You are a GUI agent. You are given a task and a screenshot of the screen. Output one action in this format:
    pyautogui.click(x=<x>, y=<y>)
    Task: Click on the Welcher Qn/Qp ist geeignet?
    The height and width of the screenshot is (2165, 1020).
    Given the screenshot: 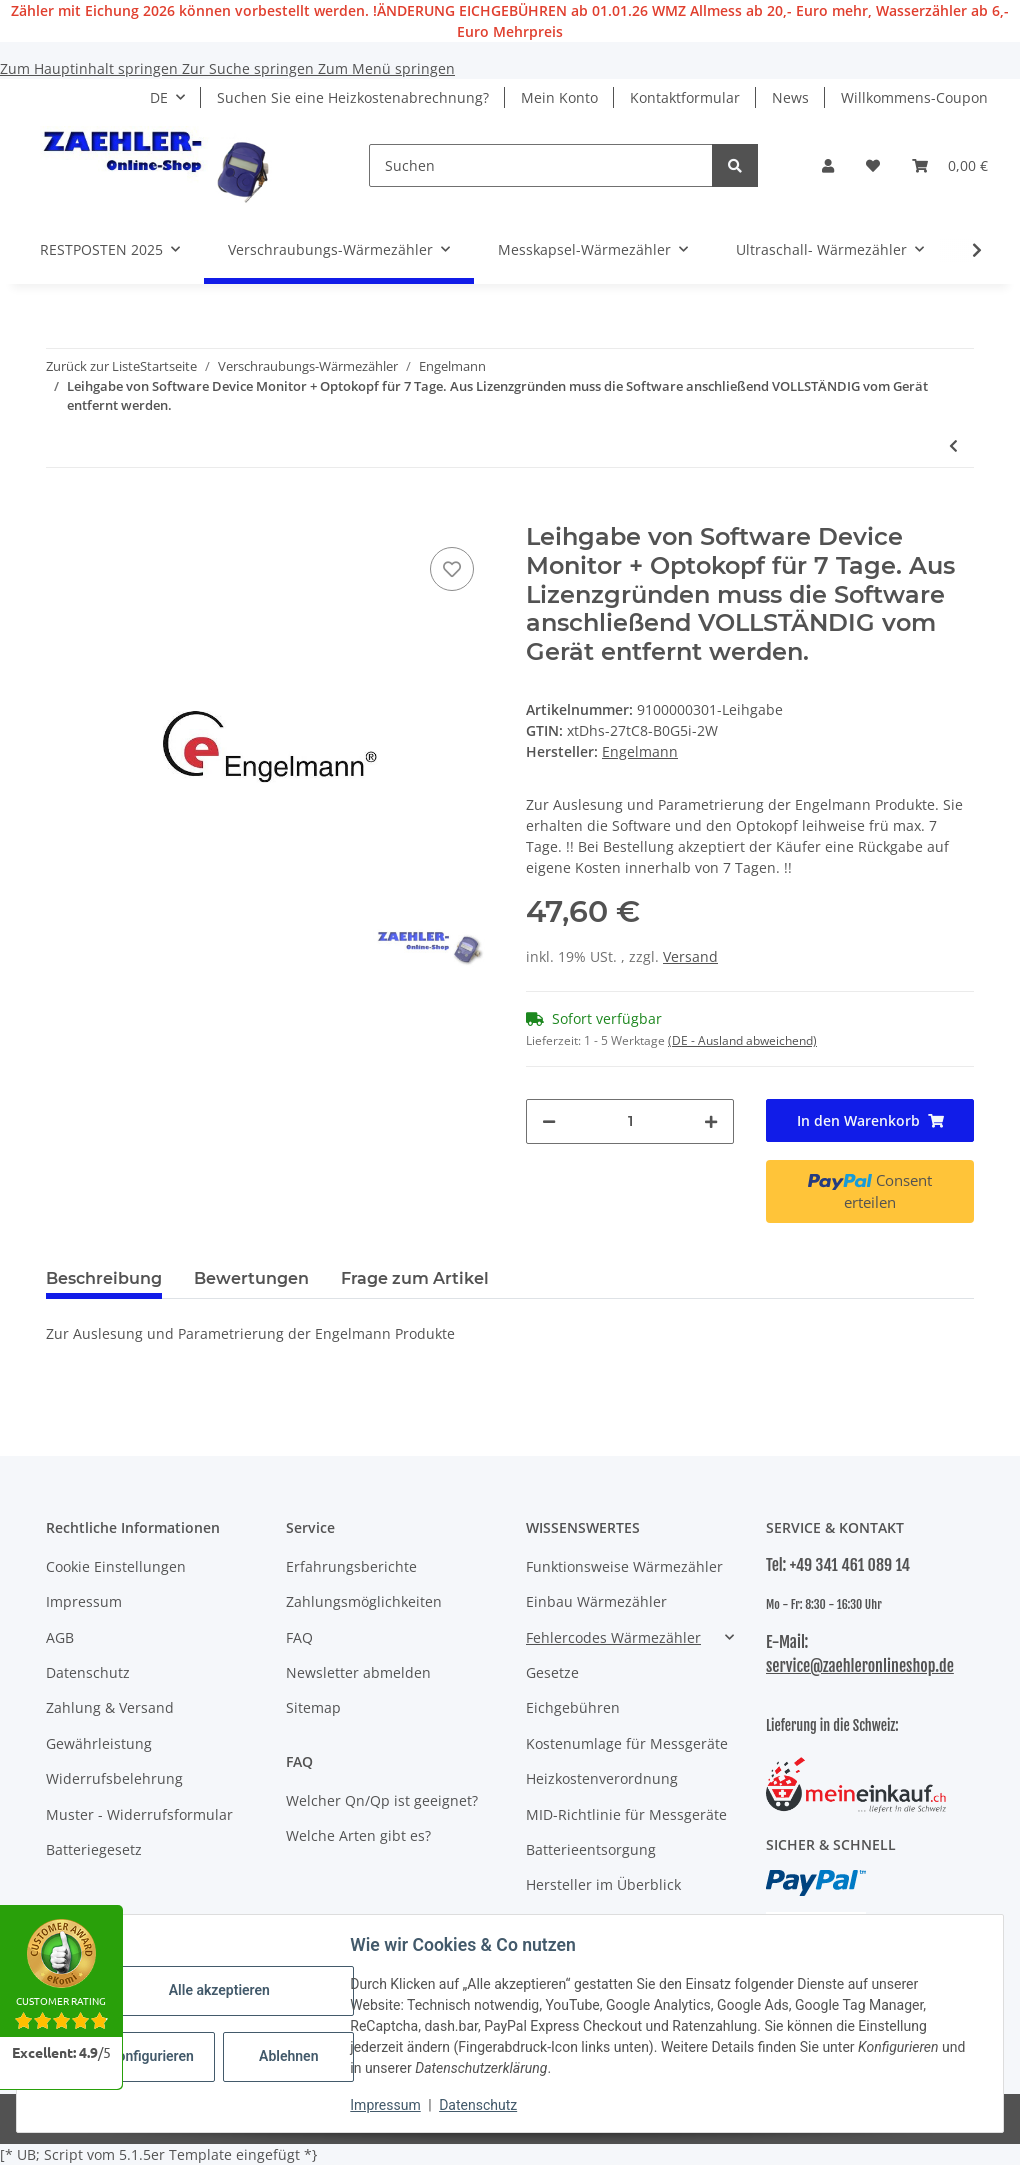 What is the action you would take?
    pyautogui.click(x=382, y=1800)
    